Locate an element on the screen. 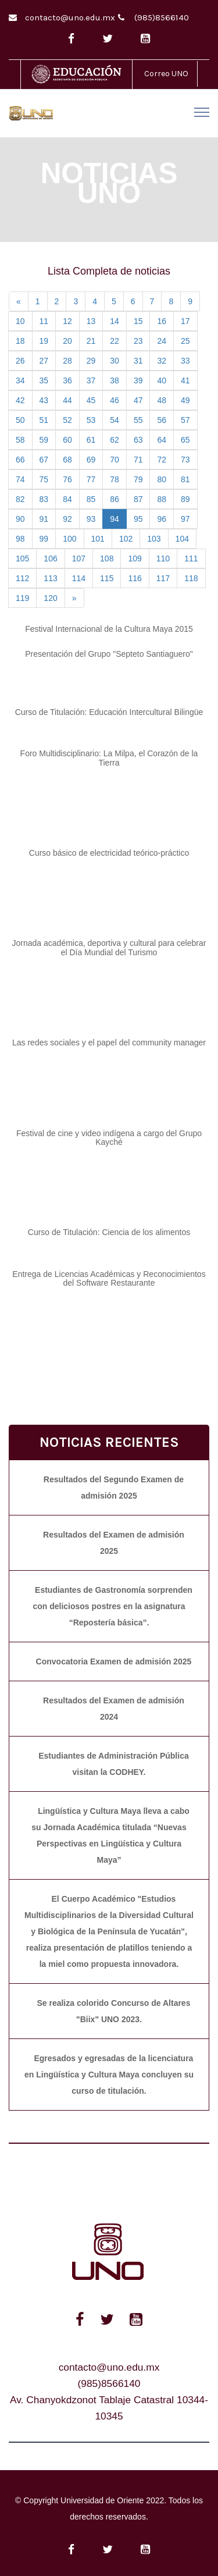 The image size is (218, 2576). 11 is located at coordinates (44, 321).